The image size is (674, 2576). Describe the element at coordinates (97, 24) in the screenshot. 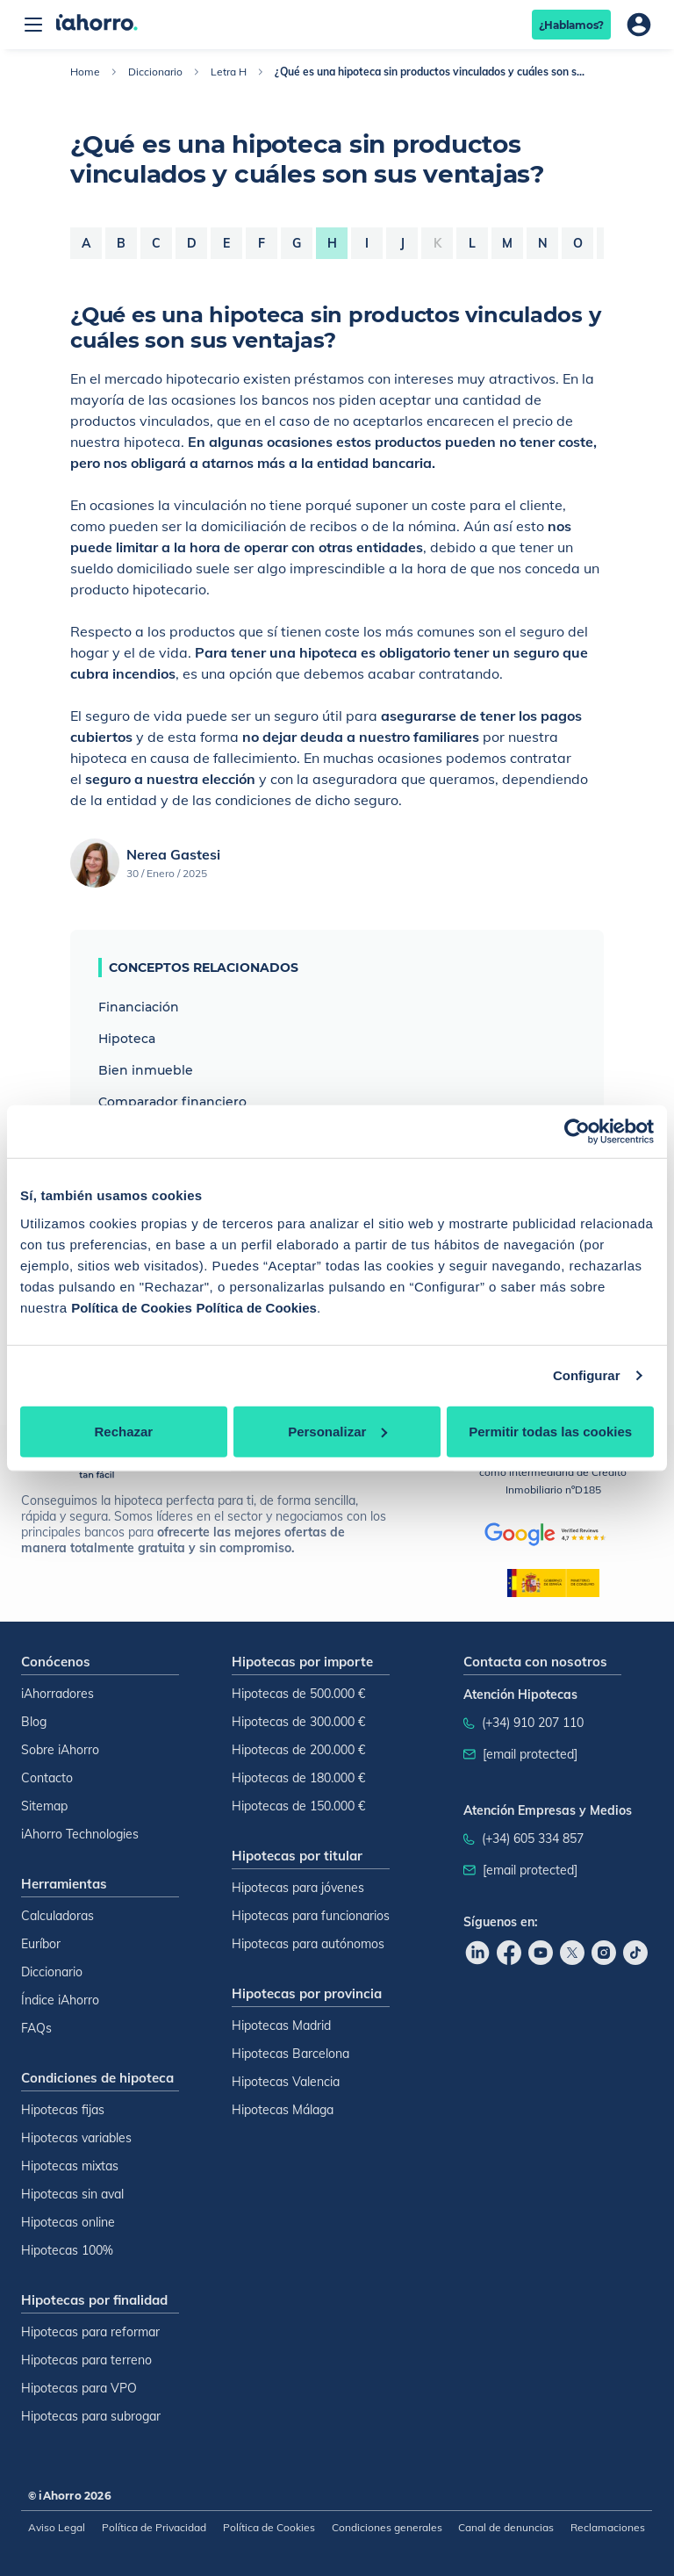

I see `[Inicio]` at that location.